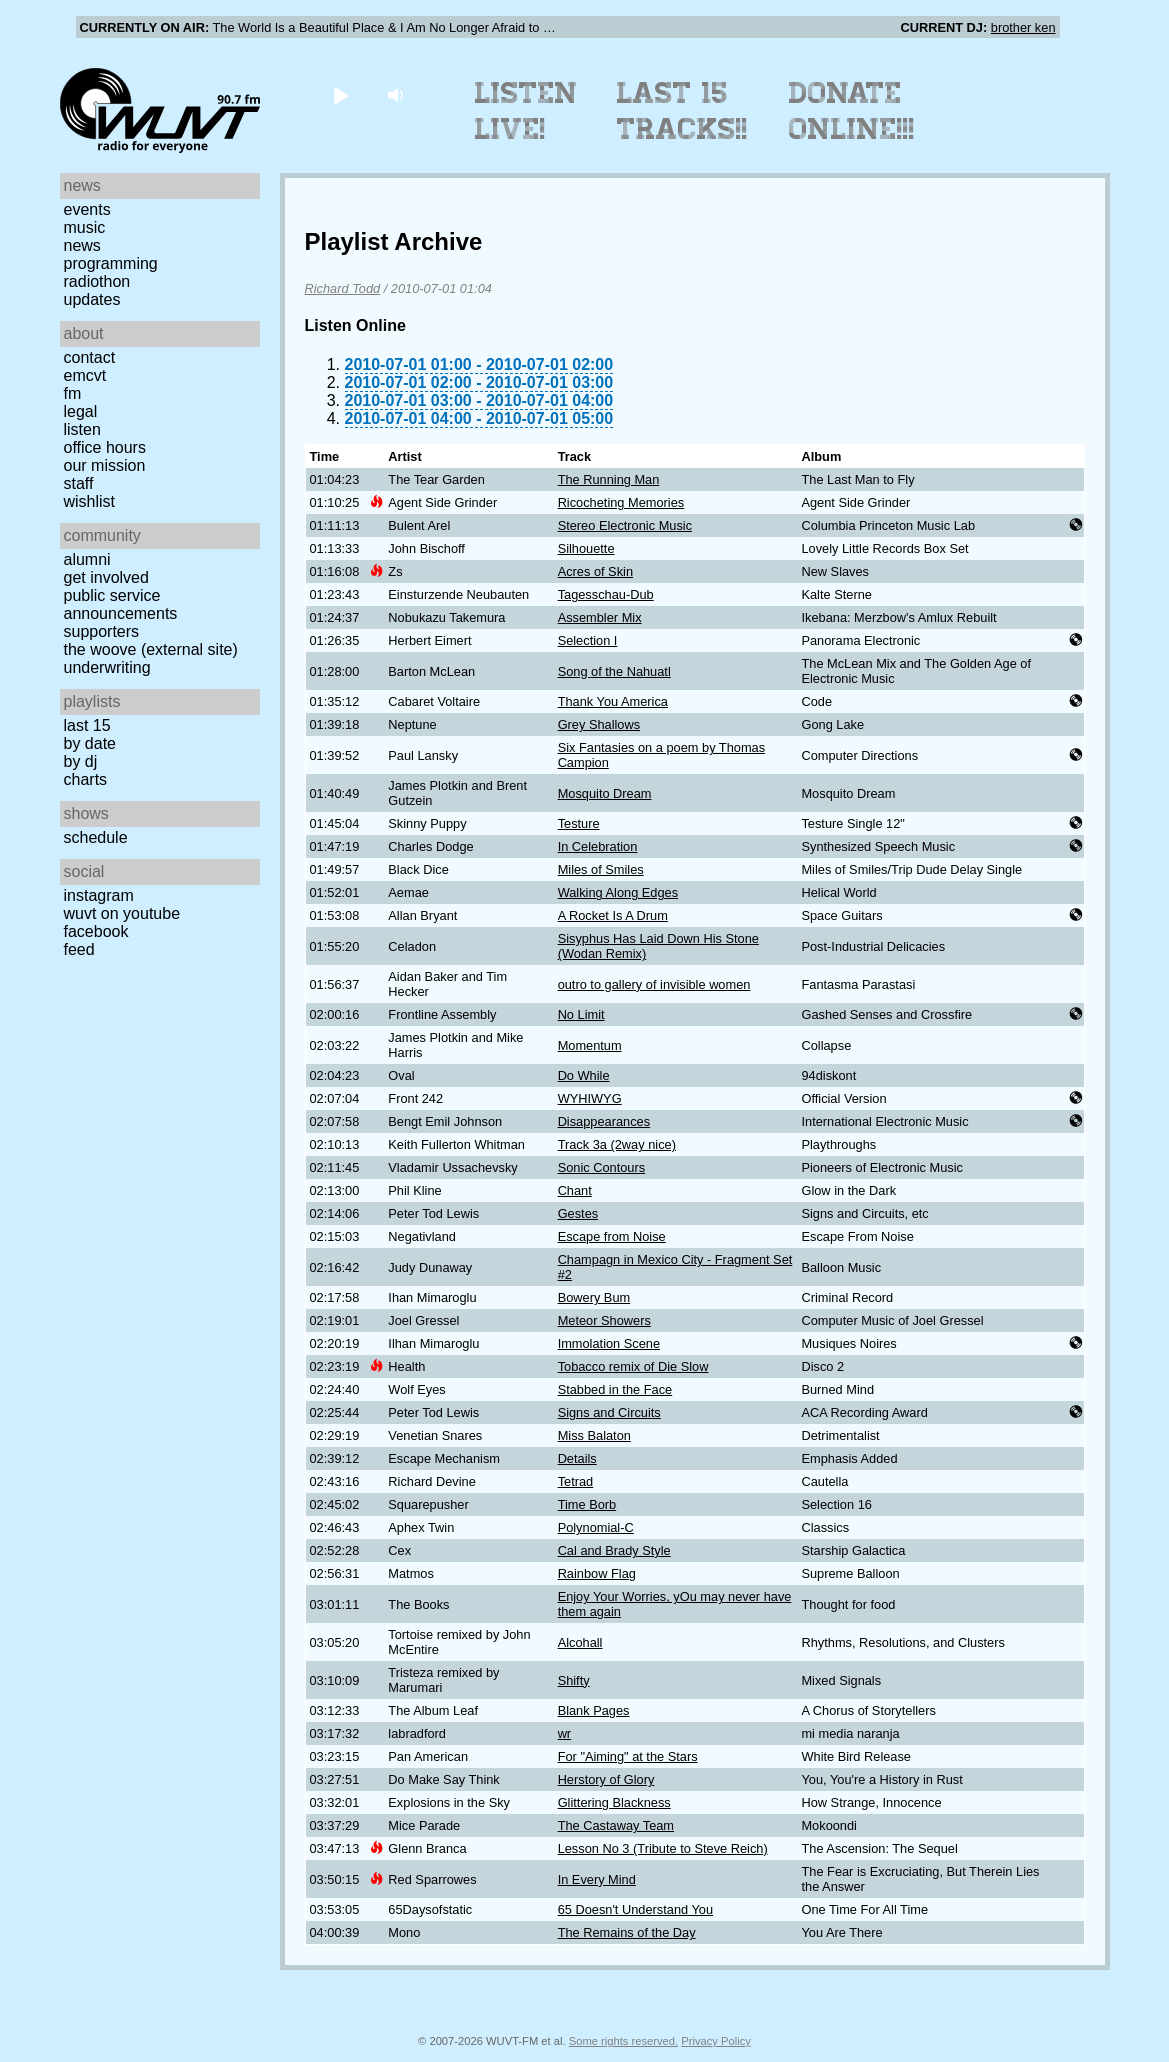 The width and height of the screenshot is (1169, 2062). What do you see at coordinates (578, 1213) in the screenshot?
I see `Gestes` at bounding box center [578, 1213].